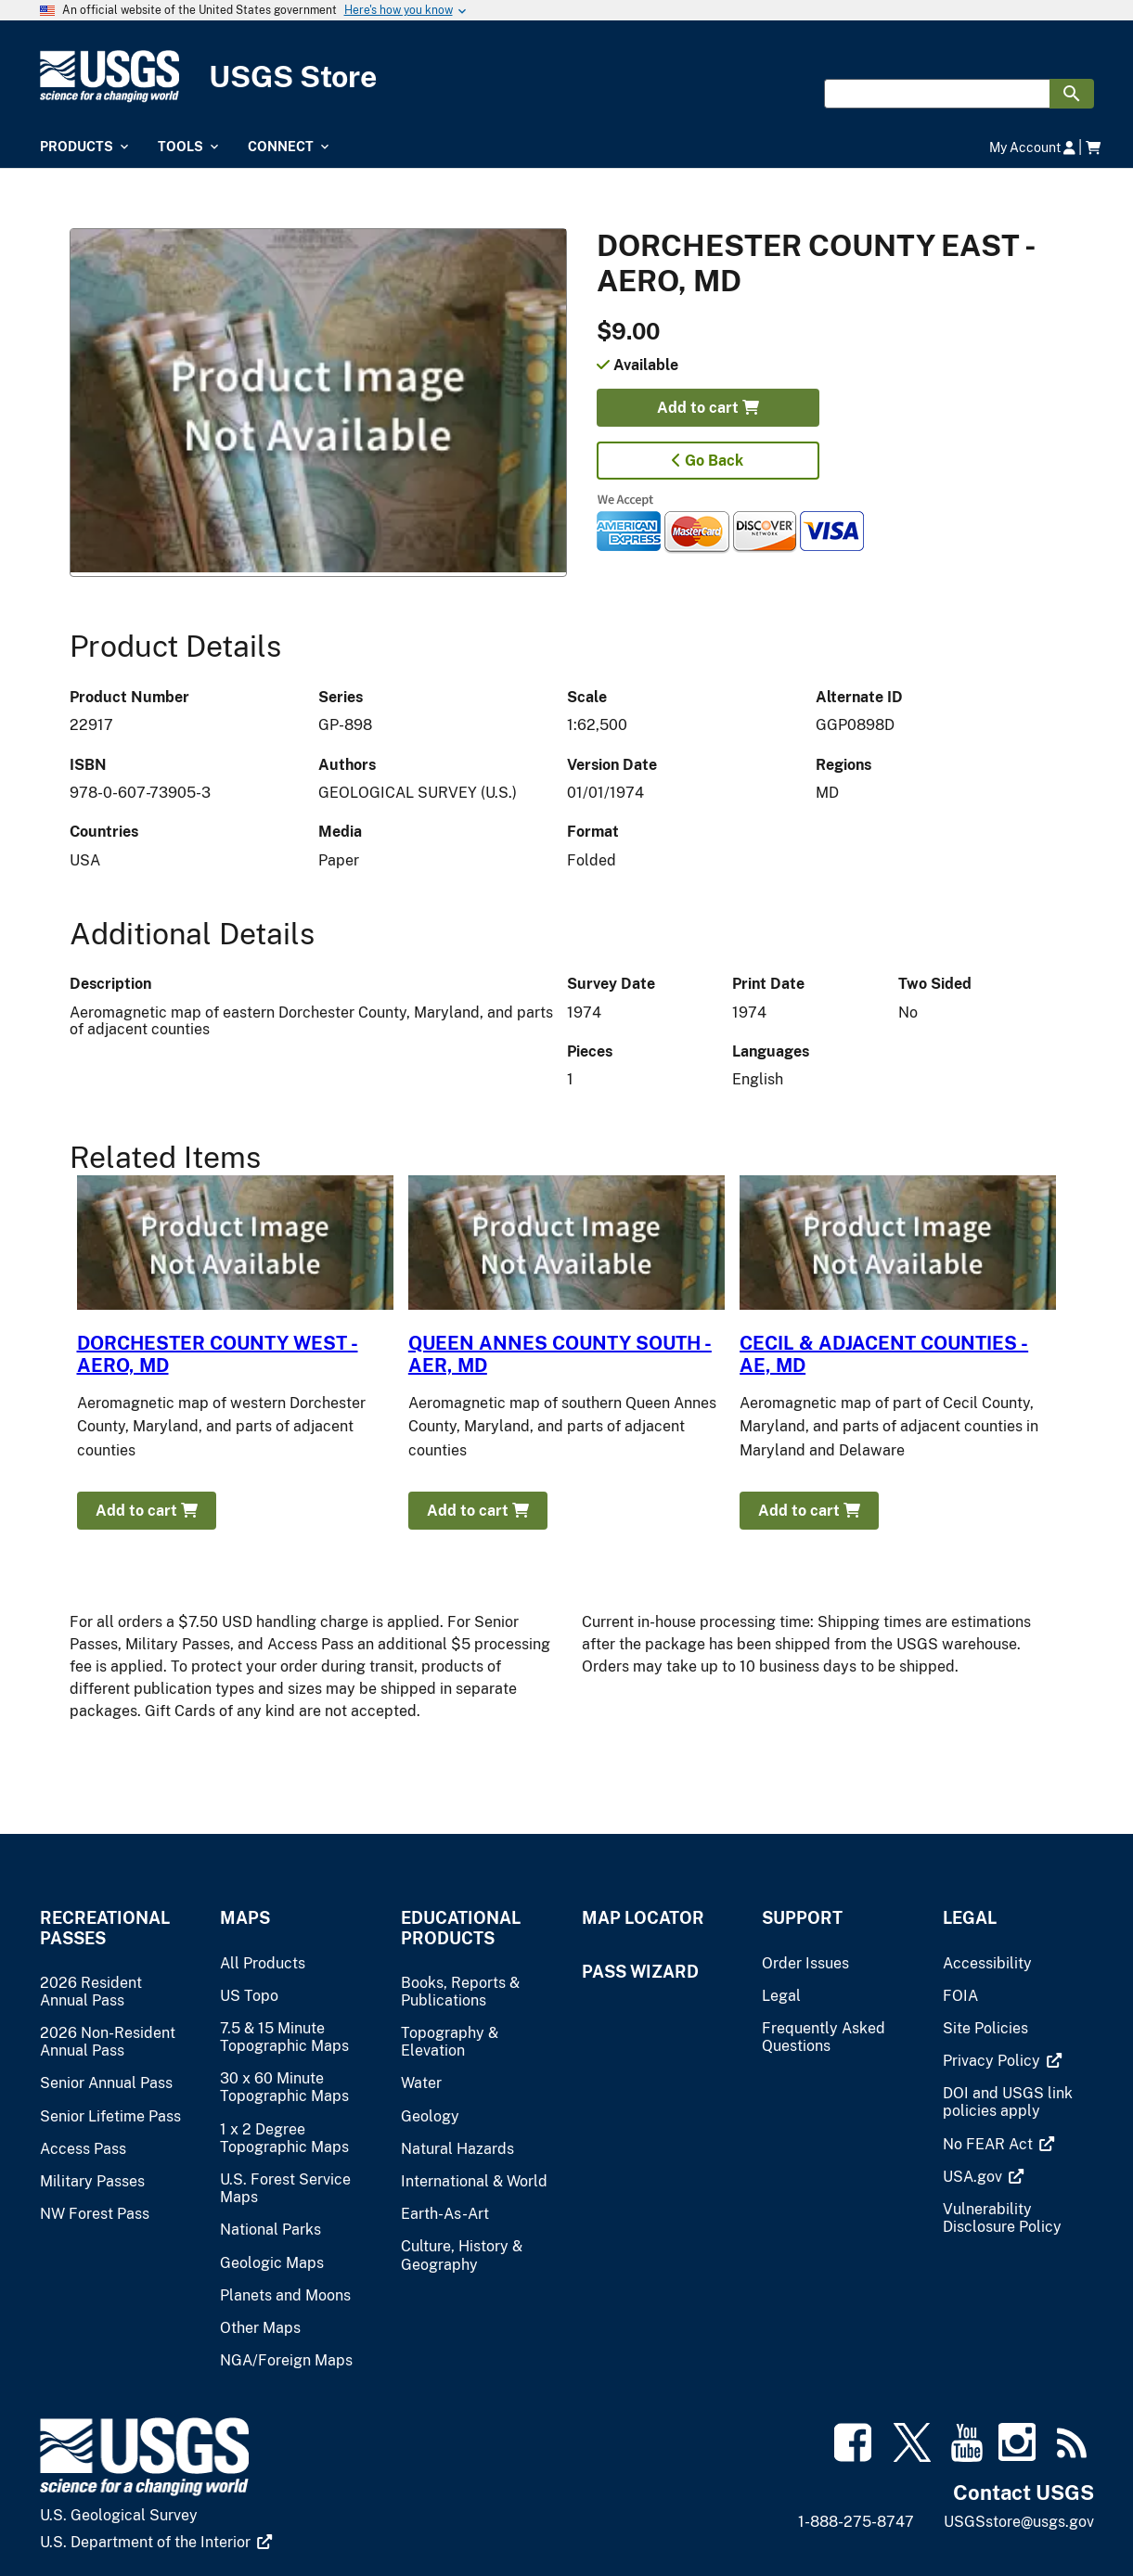  I want to click on Educational Products, so click(461, 1927).